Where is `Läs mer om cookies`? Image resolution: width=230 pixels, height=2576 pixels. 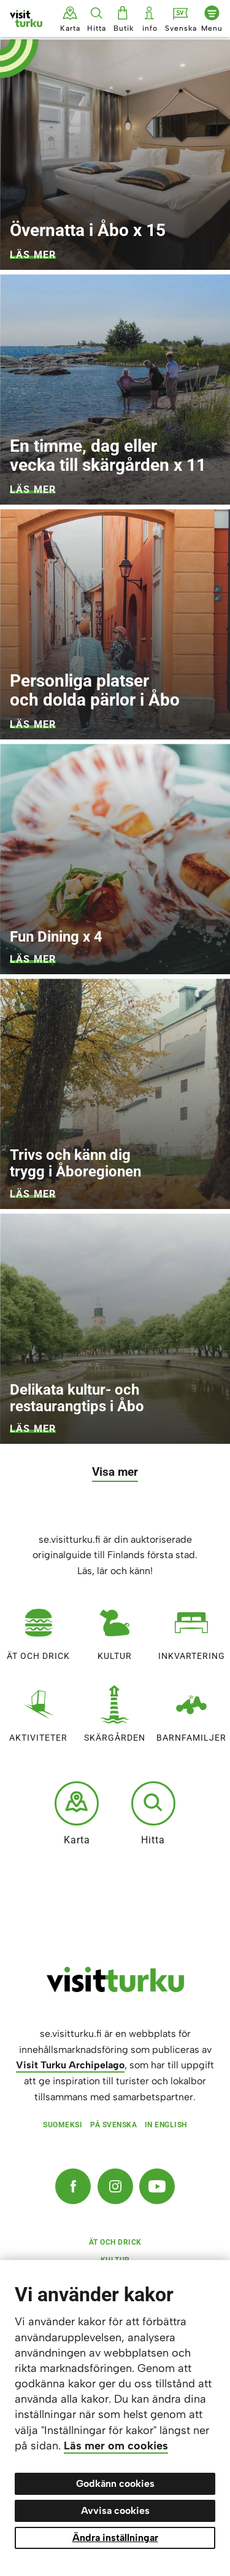 Läs mer om cookies is located at coordinates (116, 2445).